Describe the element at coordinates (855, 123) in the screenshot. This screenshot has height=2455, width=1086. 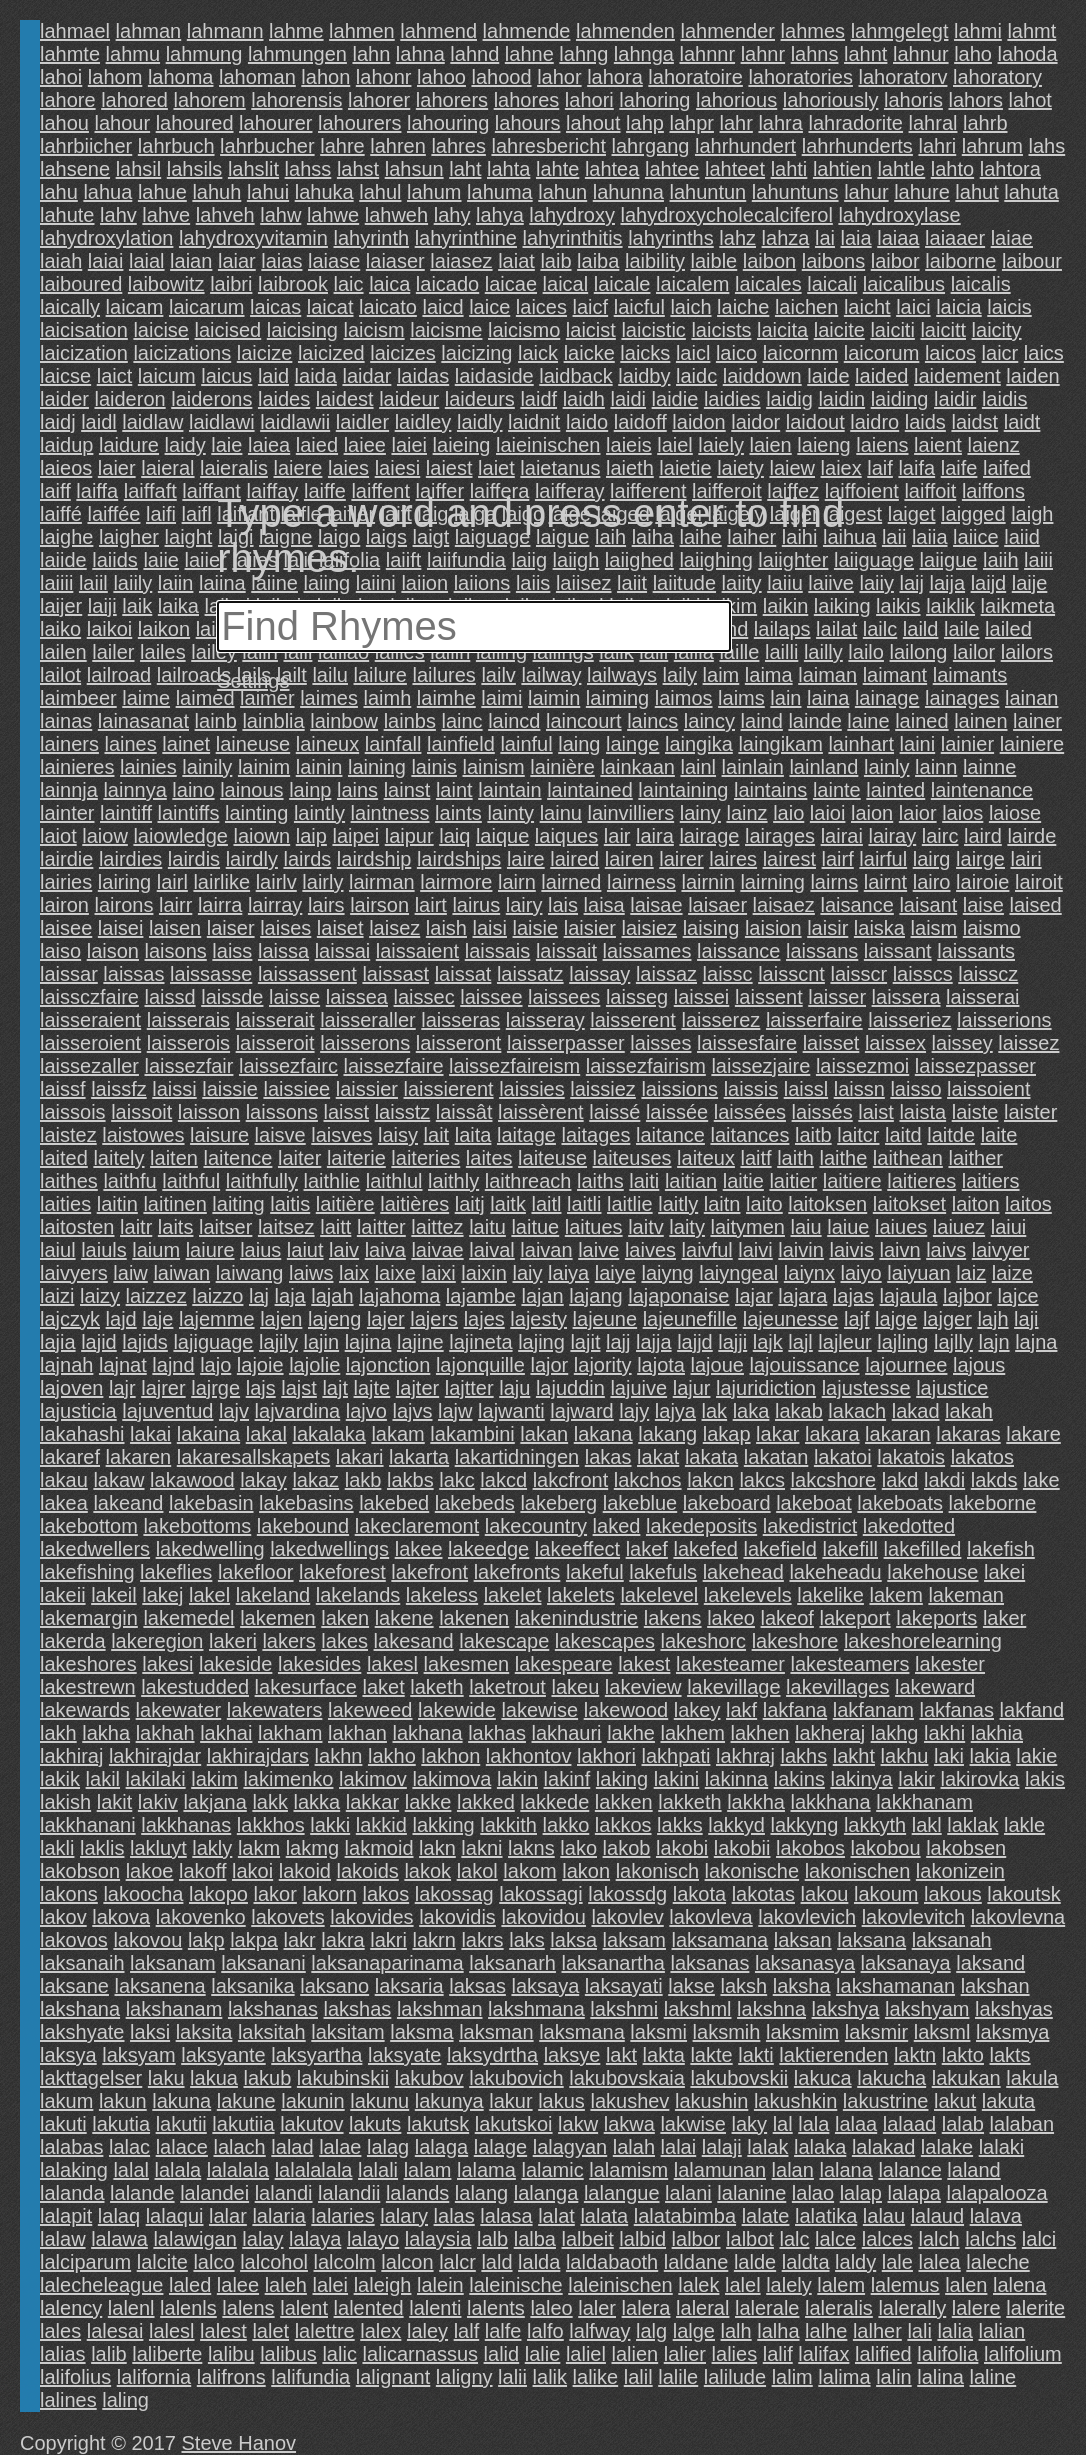
I see `lahradorite` at that location.